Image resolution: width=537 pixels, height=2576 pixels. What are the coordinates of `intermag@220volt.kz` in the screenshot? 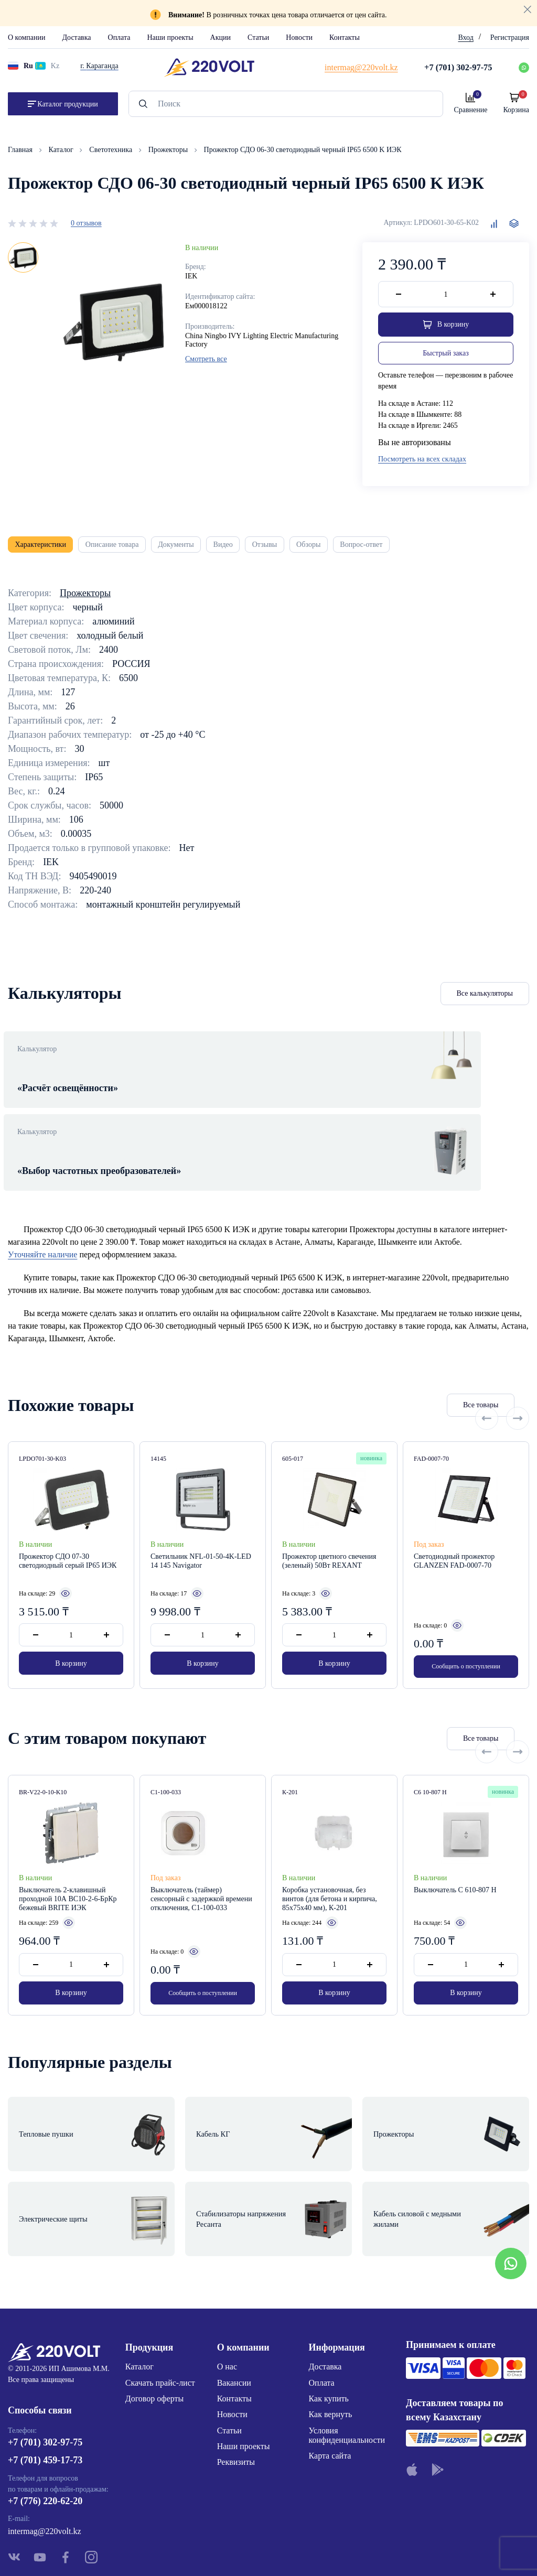 It's located at (44, 2466).